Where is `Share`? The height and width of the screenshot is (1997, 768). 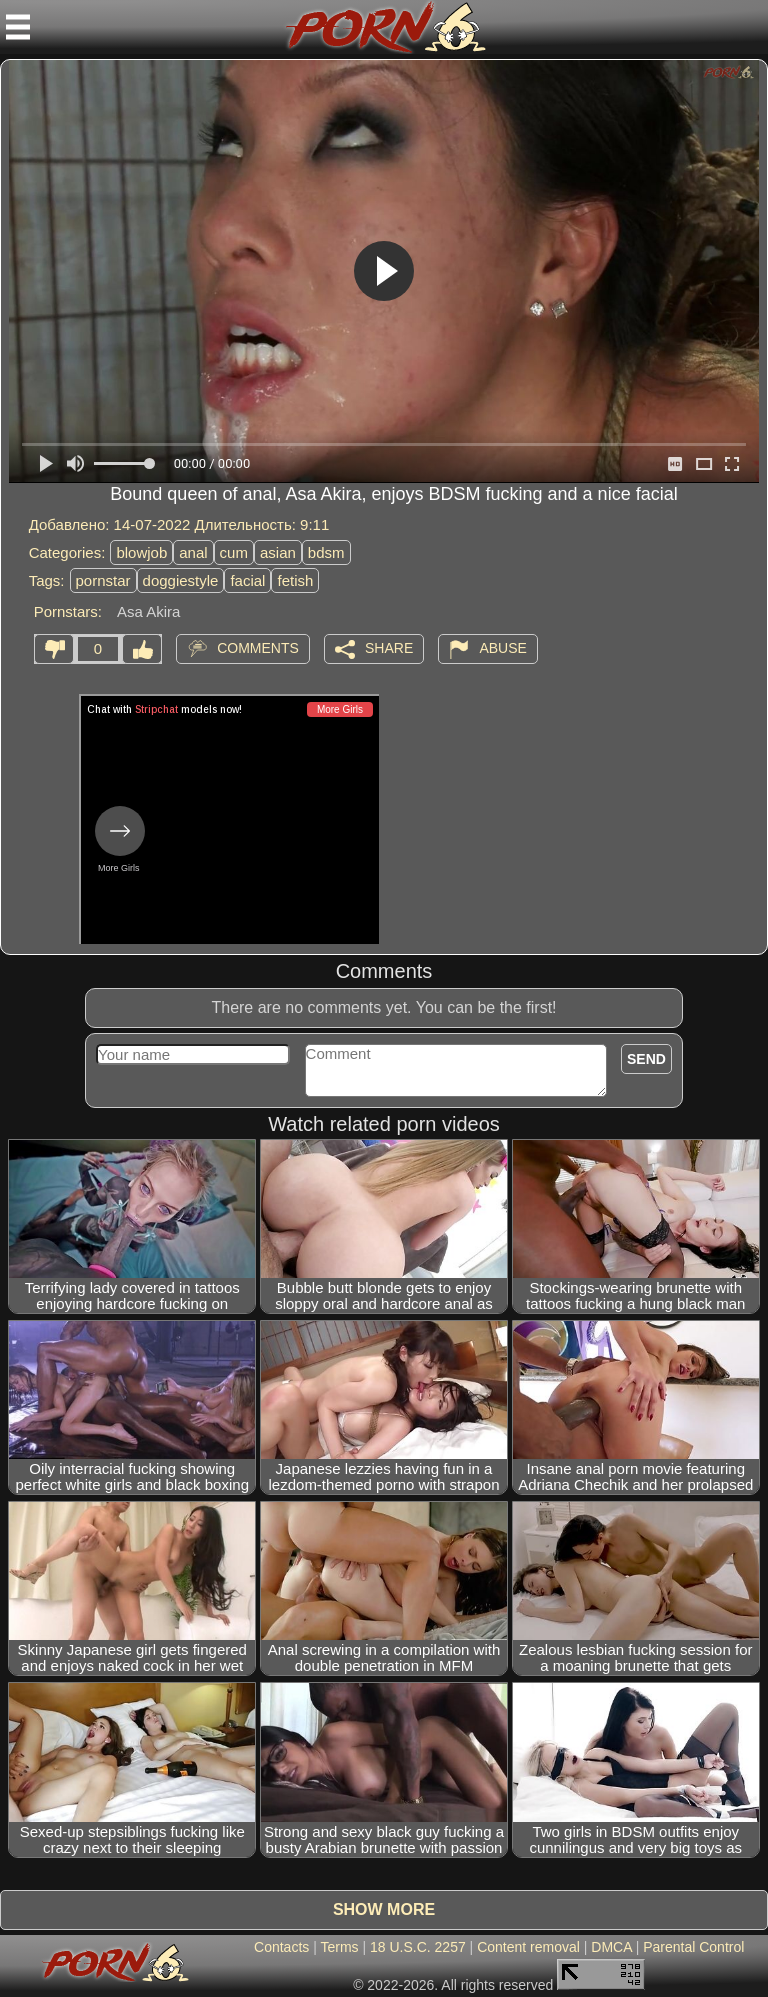 Share is located at coordinates (389, 647).